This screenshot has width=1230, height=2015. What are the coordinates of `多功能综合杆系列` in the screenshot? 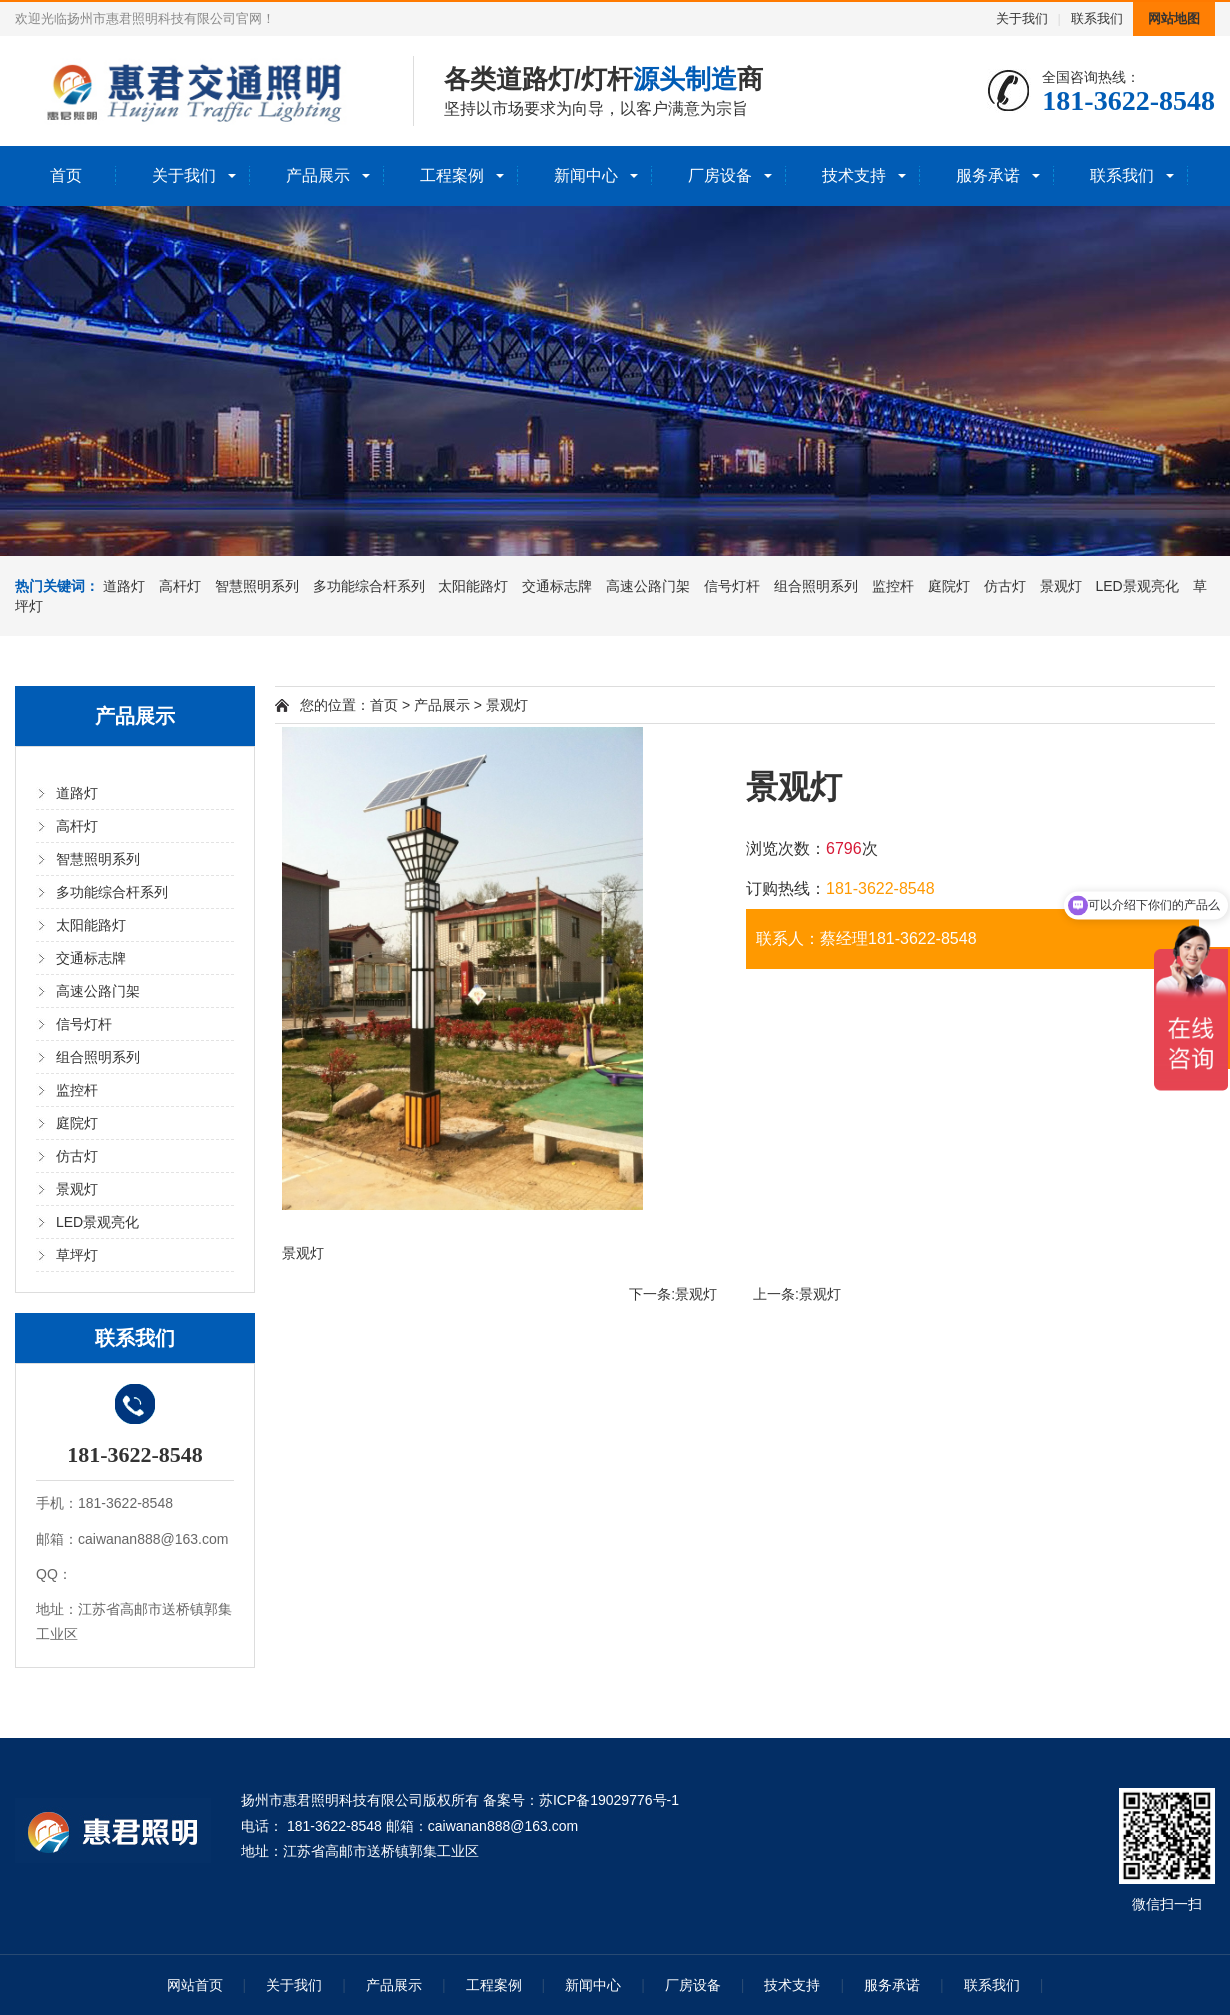 It's located at (369, 586).